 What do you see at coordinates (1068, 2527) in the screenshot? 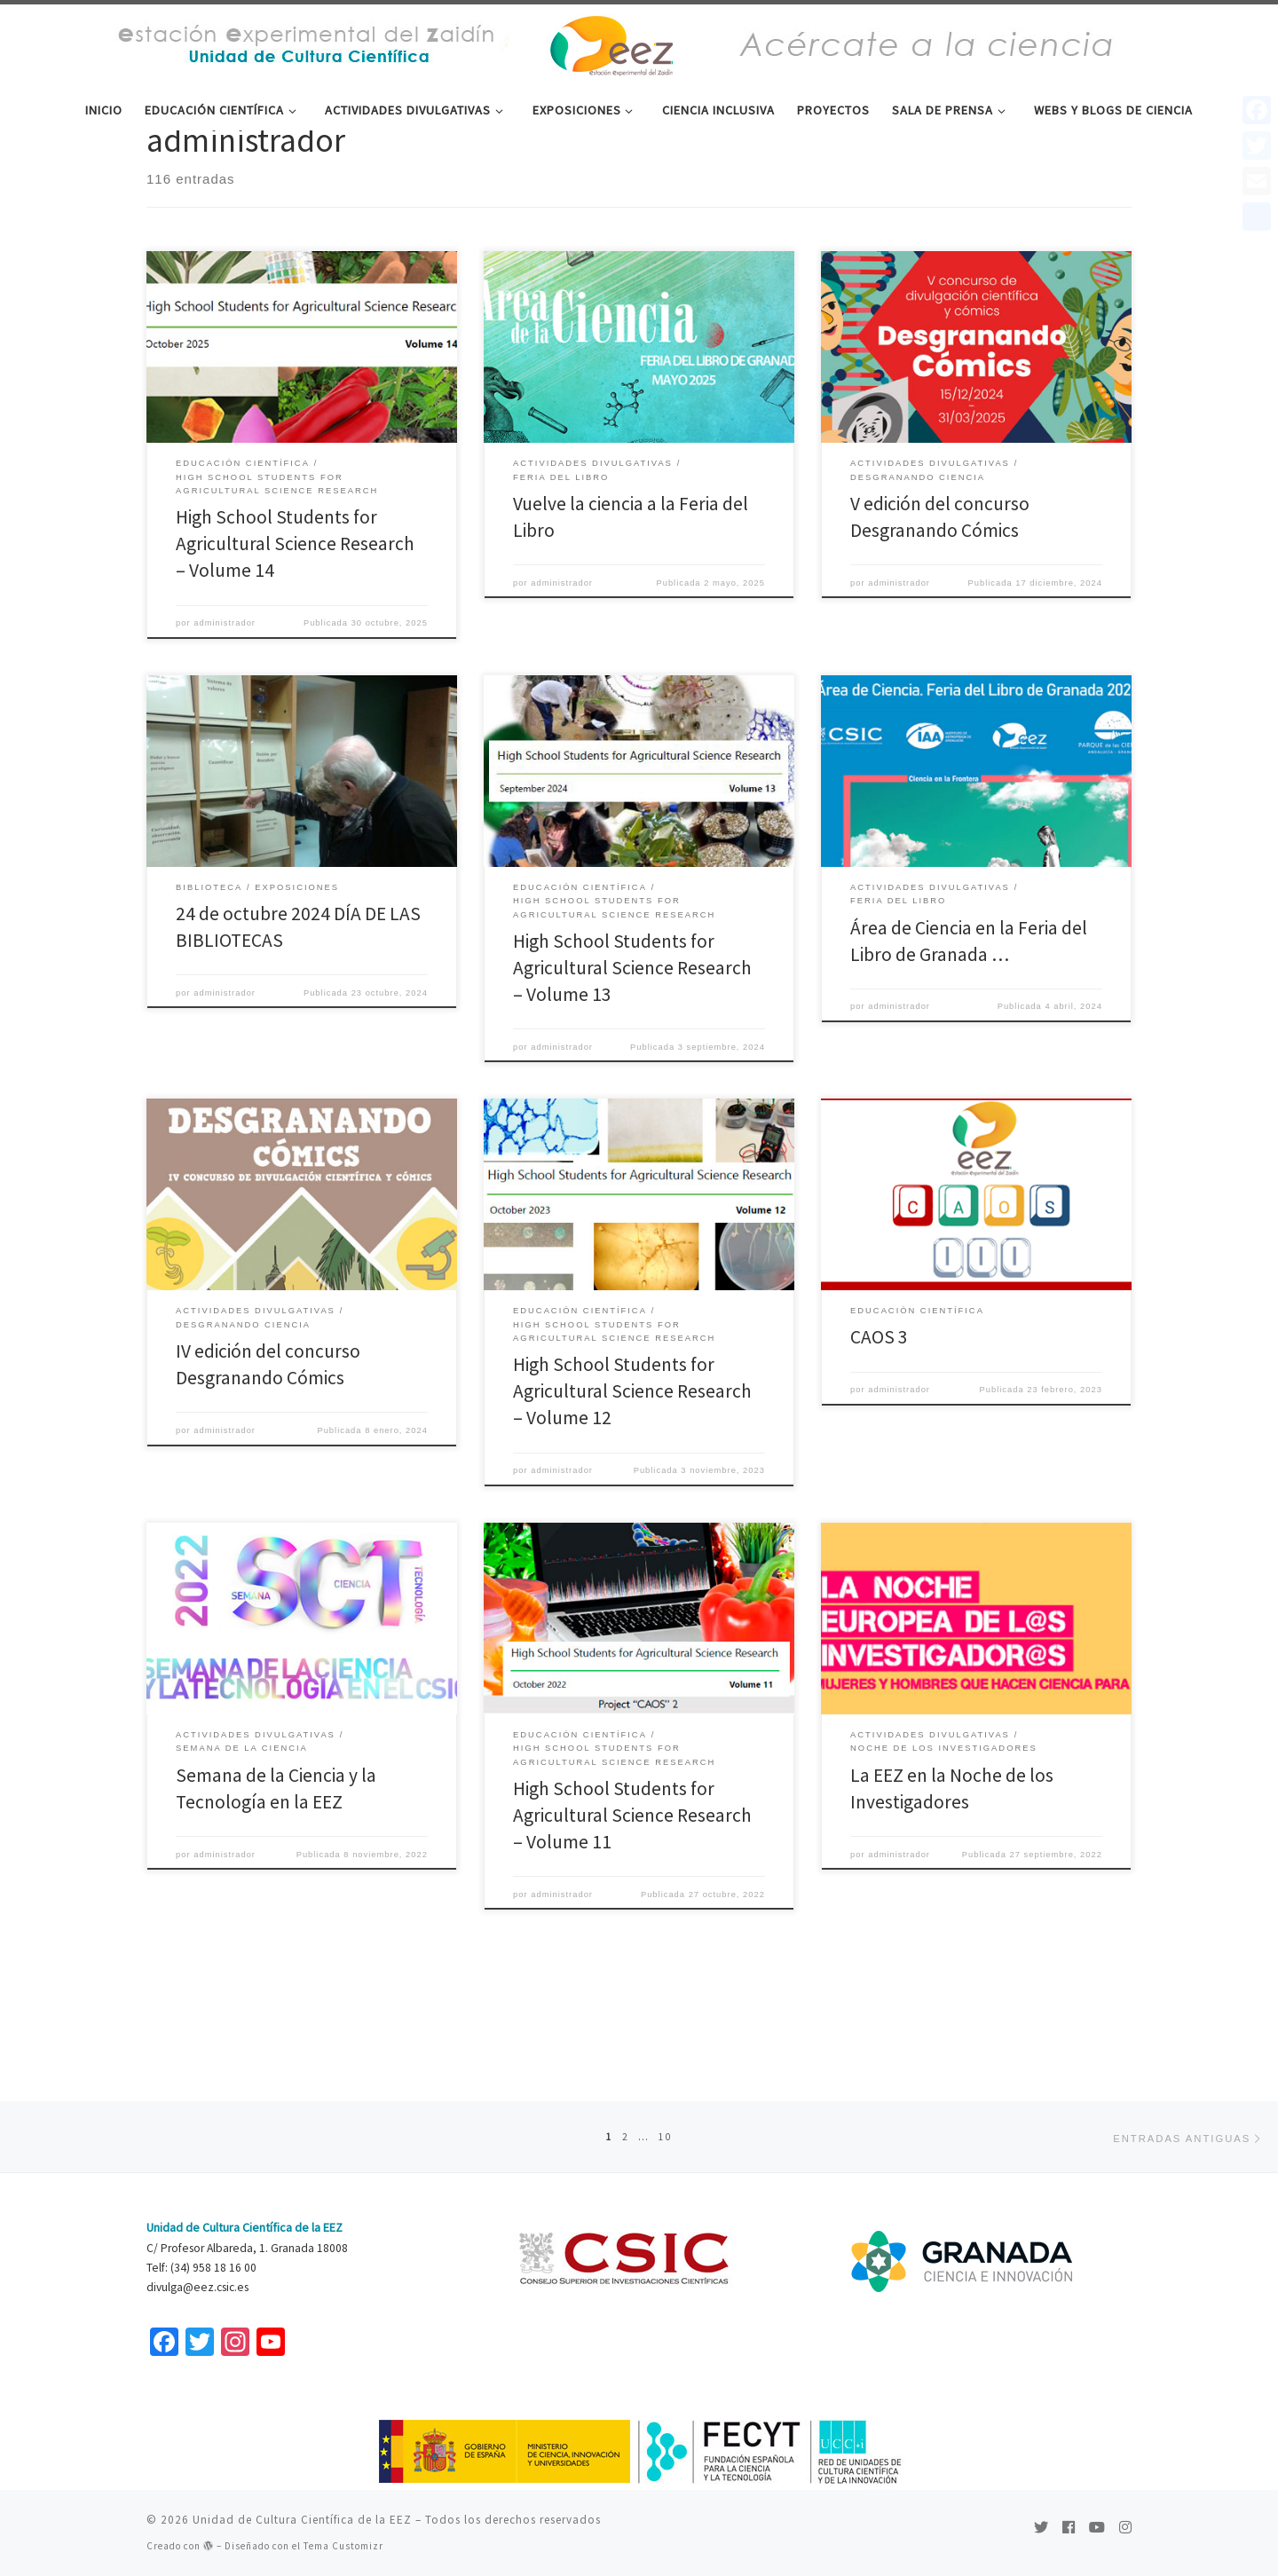
I see `[Seguirme en Facebook]` at bounding box center [1068, 2527].